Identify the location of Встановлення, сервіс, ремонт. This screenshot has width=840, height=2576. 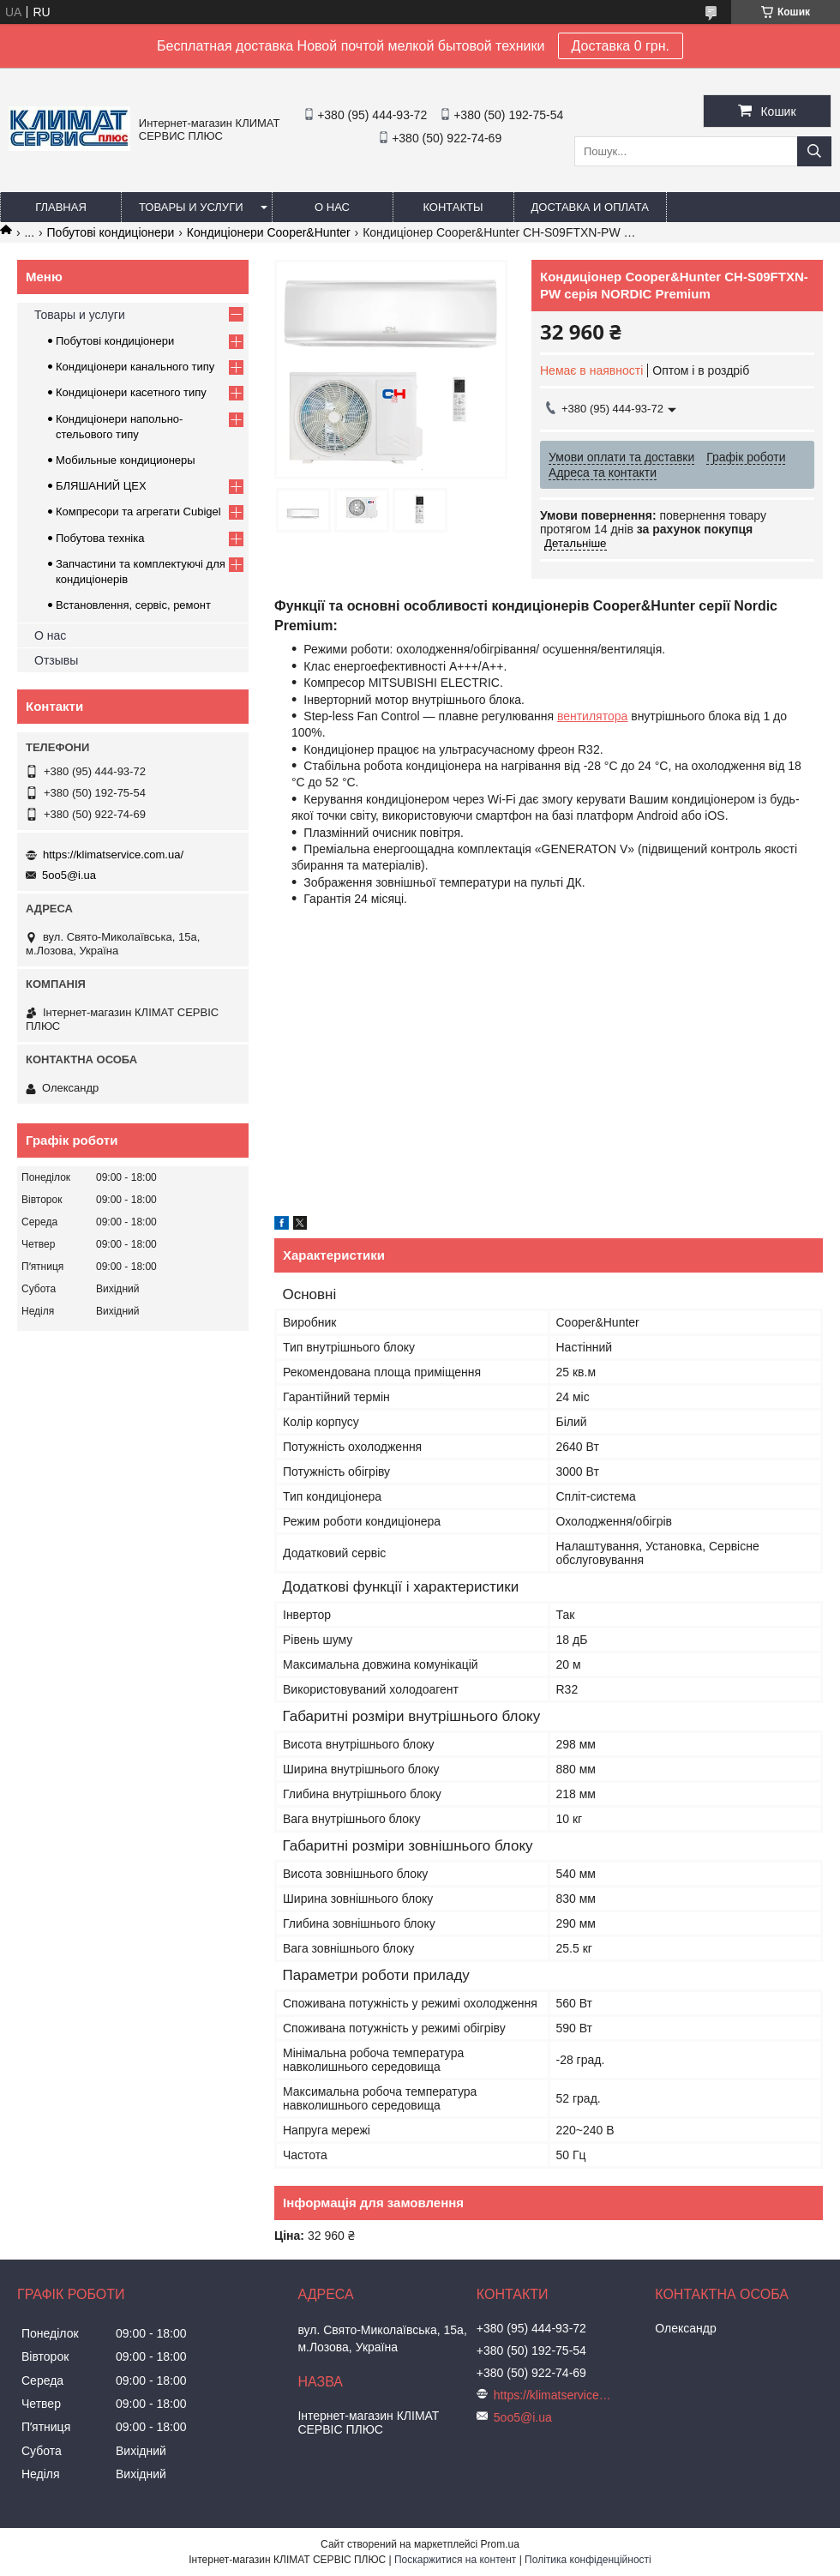
(133, 605).